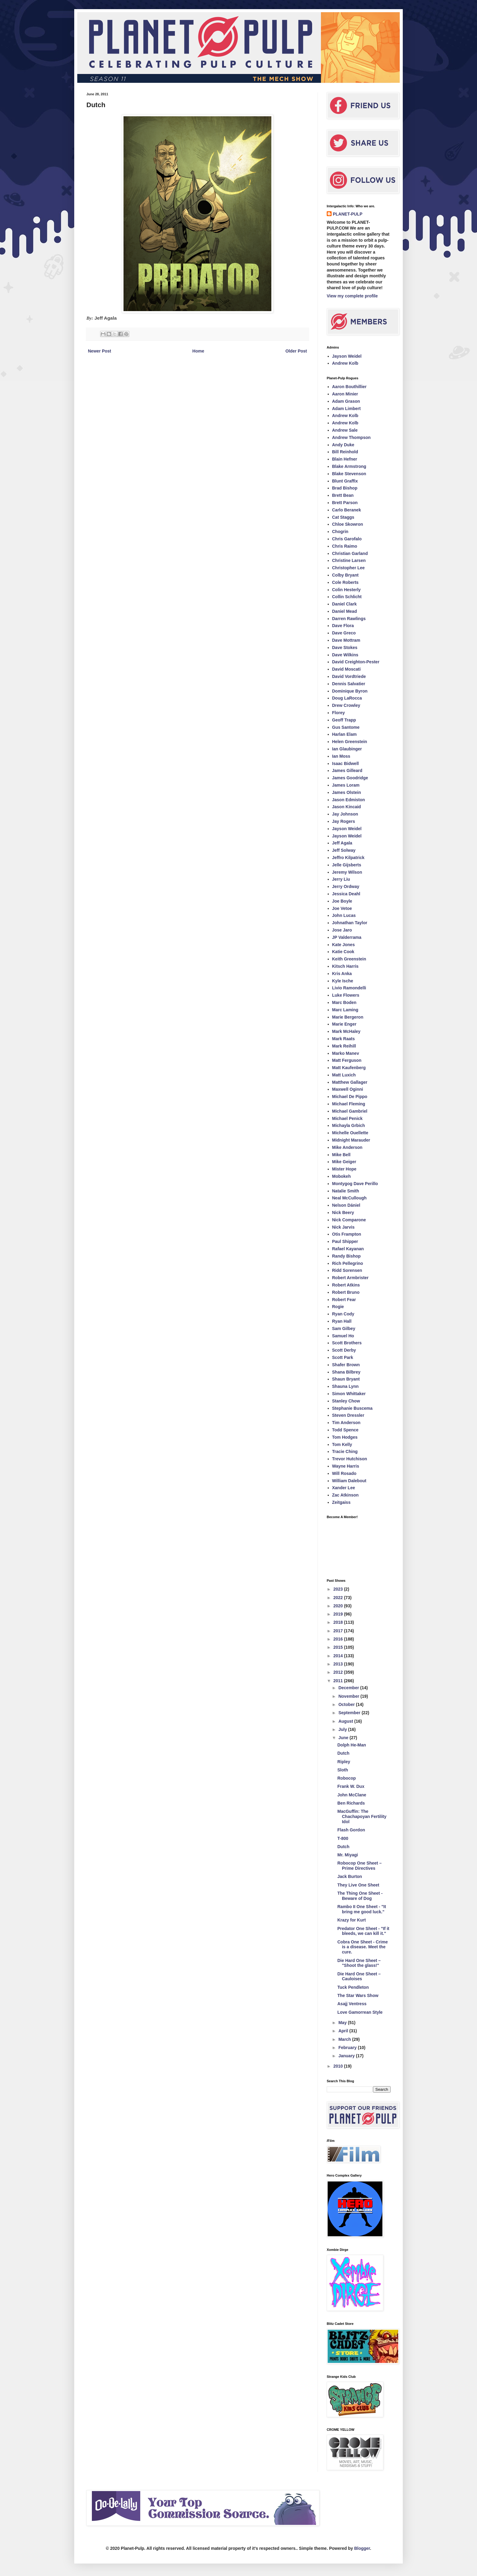  Describe the element at coordinates (344, 488) in the screenshot. I see `Brad Bishop` at that location.